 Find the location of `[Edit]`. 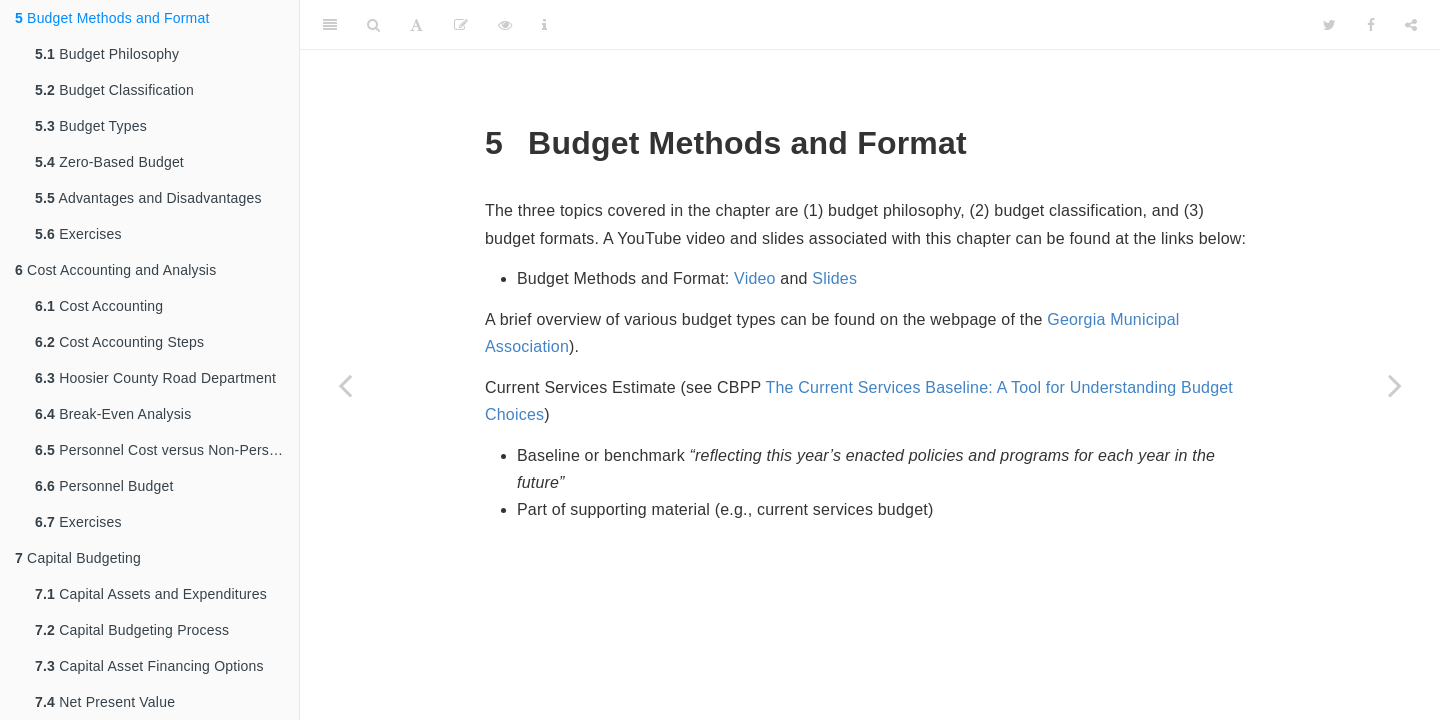

[Edit] is located at coordinates (461, 25).